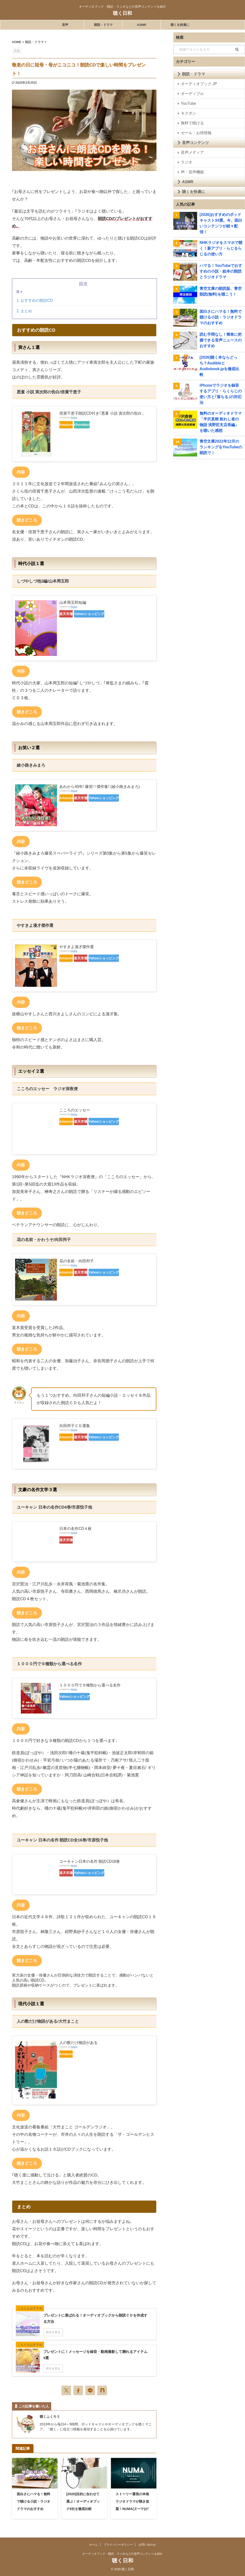  I want to click on 聴くを快適に, so click(180, 25).